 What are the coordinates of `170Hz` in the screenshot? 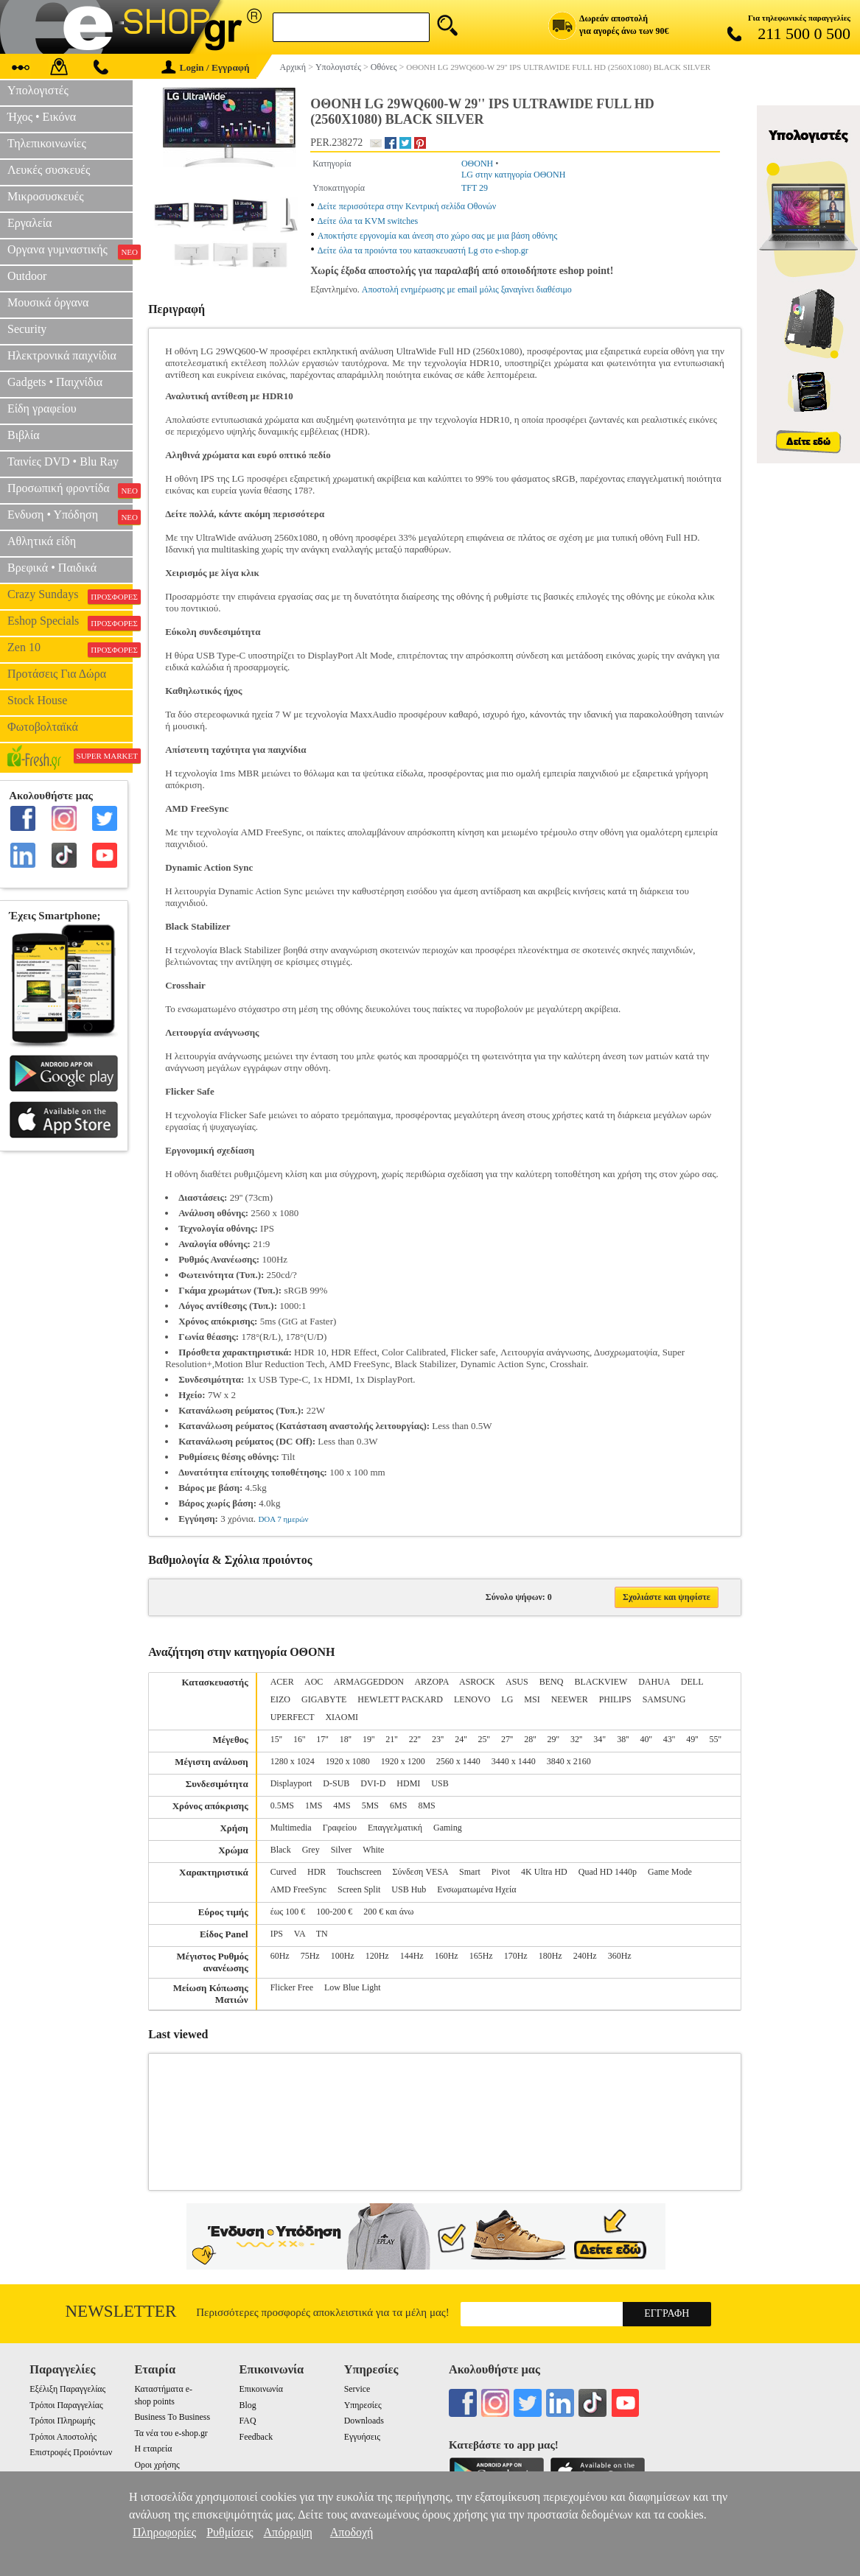 It's located at (516, 1956).